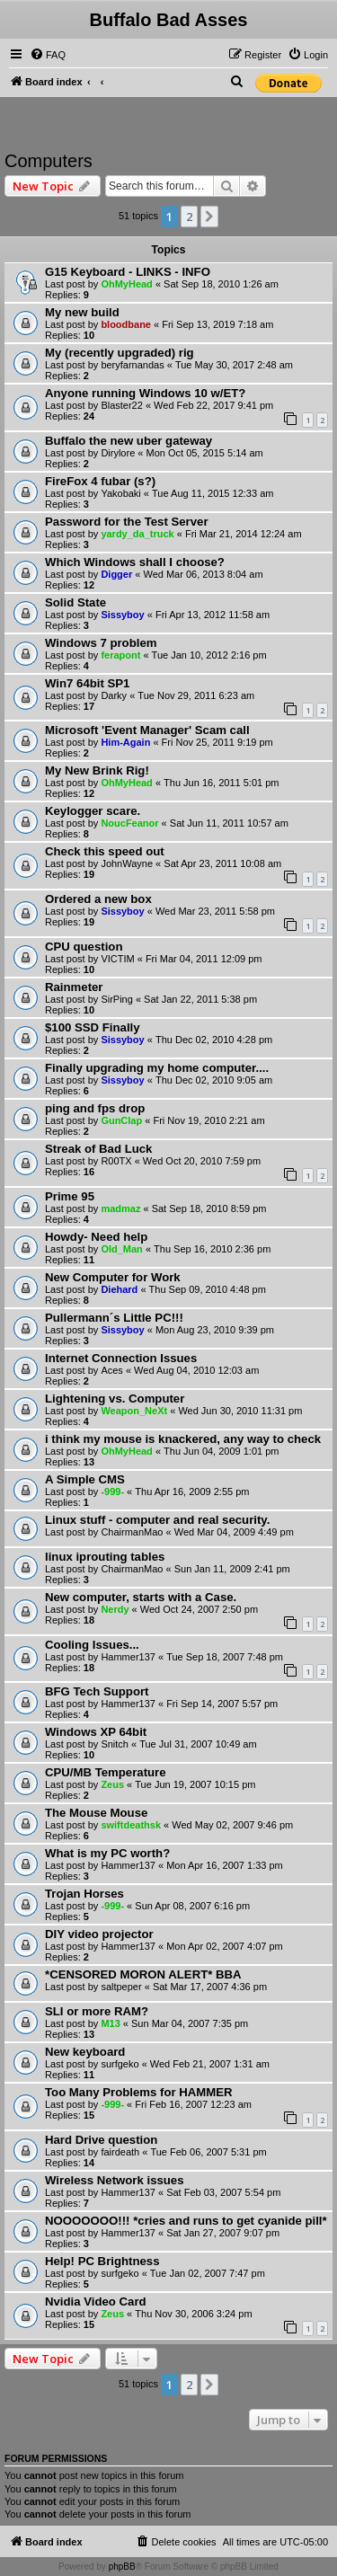 The image size is (337, 2576). I want to click on Wed Feb 22, 2017 9:41 pm, so click(213, 405).